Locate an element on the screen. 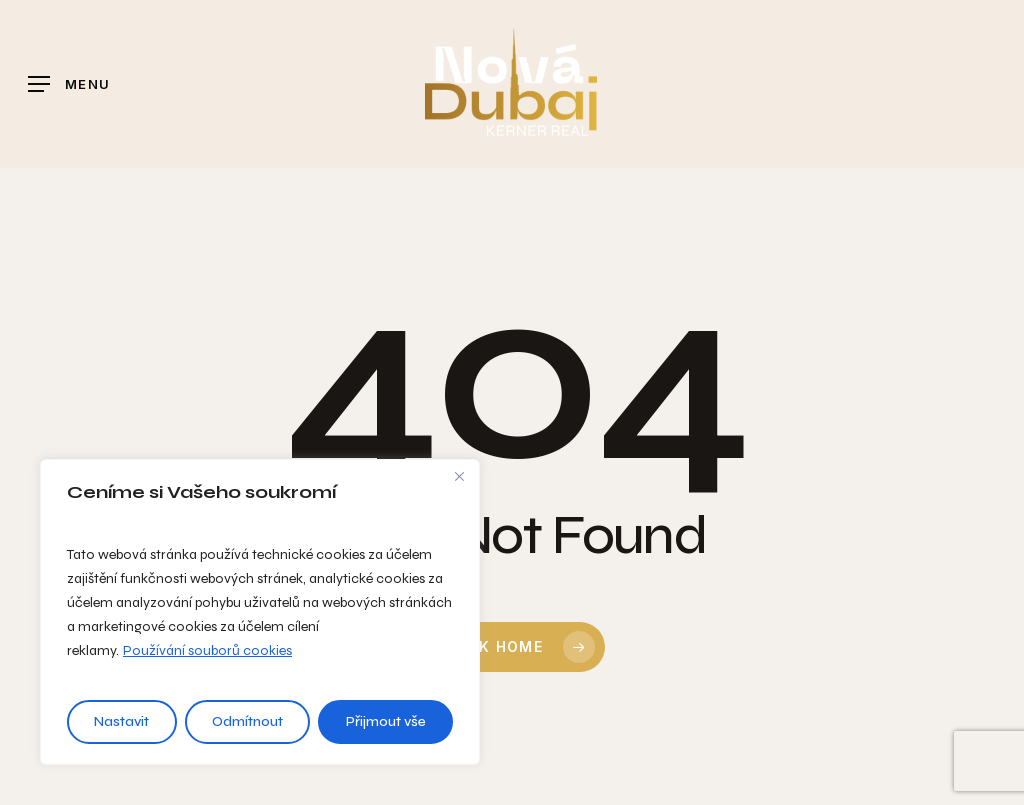 Image resolution: width=1024 pixels, height=805 pixels. Odmítnout is located at coordinates (247, 721).